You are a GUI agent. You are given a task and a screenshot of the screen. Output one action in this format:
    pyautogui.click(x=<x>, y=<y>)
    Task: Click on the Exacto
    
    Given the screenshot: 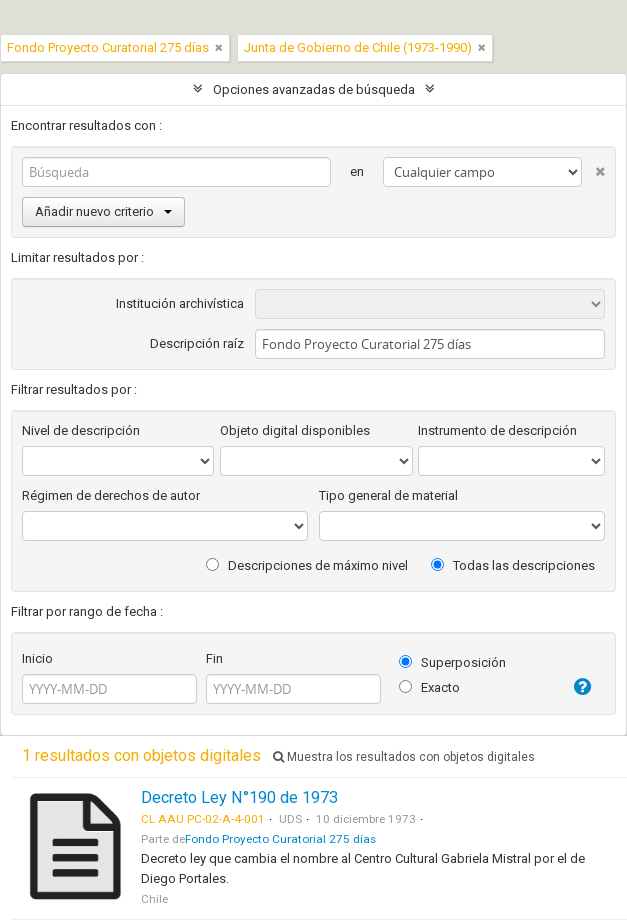 What is the action you would take?
    pyautogui.click(x=429, y=687)
    